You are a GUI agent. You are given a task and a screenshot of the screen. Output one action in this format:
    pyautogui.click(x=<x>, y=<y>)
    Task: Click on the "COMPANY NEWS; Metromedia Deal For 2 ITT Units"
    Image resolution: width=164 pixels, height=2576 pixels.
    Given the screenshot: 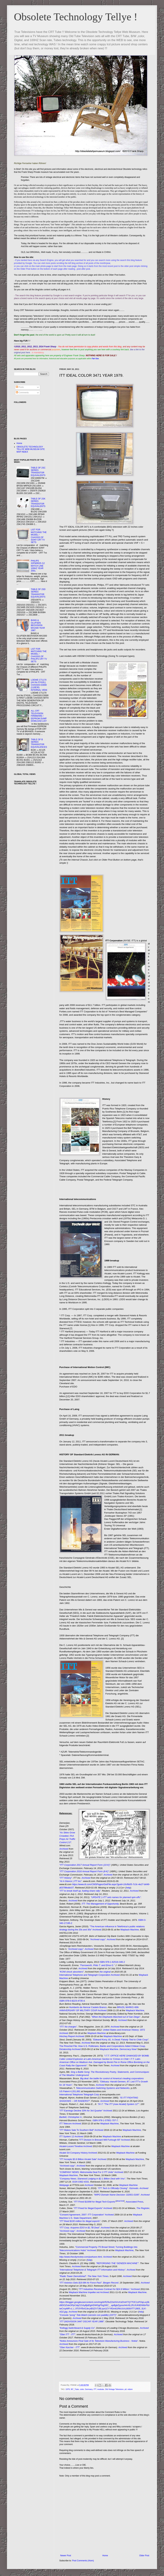 What is the action you would take?
    pyautogui.click(x=86, y=2172)
    